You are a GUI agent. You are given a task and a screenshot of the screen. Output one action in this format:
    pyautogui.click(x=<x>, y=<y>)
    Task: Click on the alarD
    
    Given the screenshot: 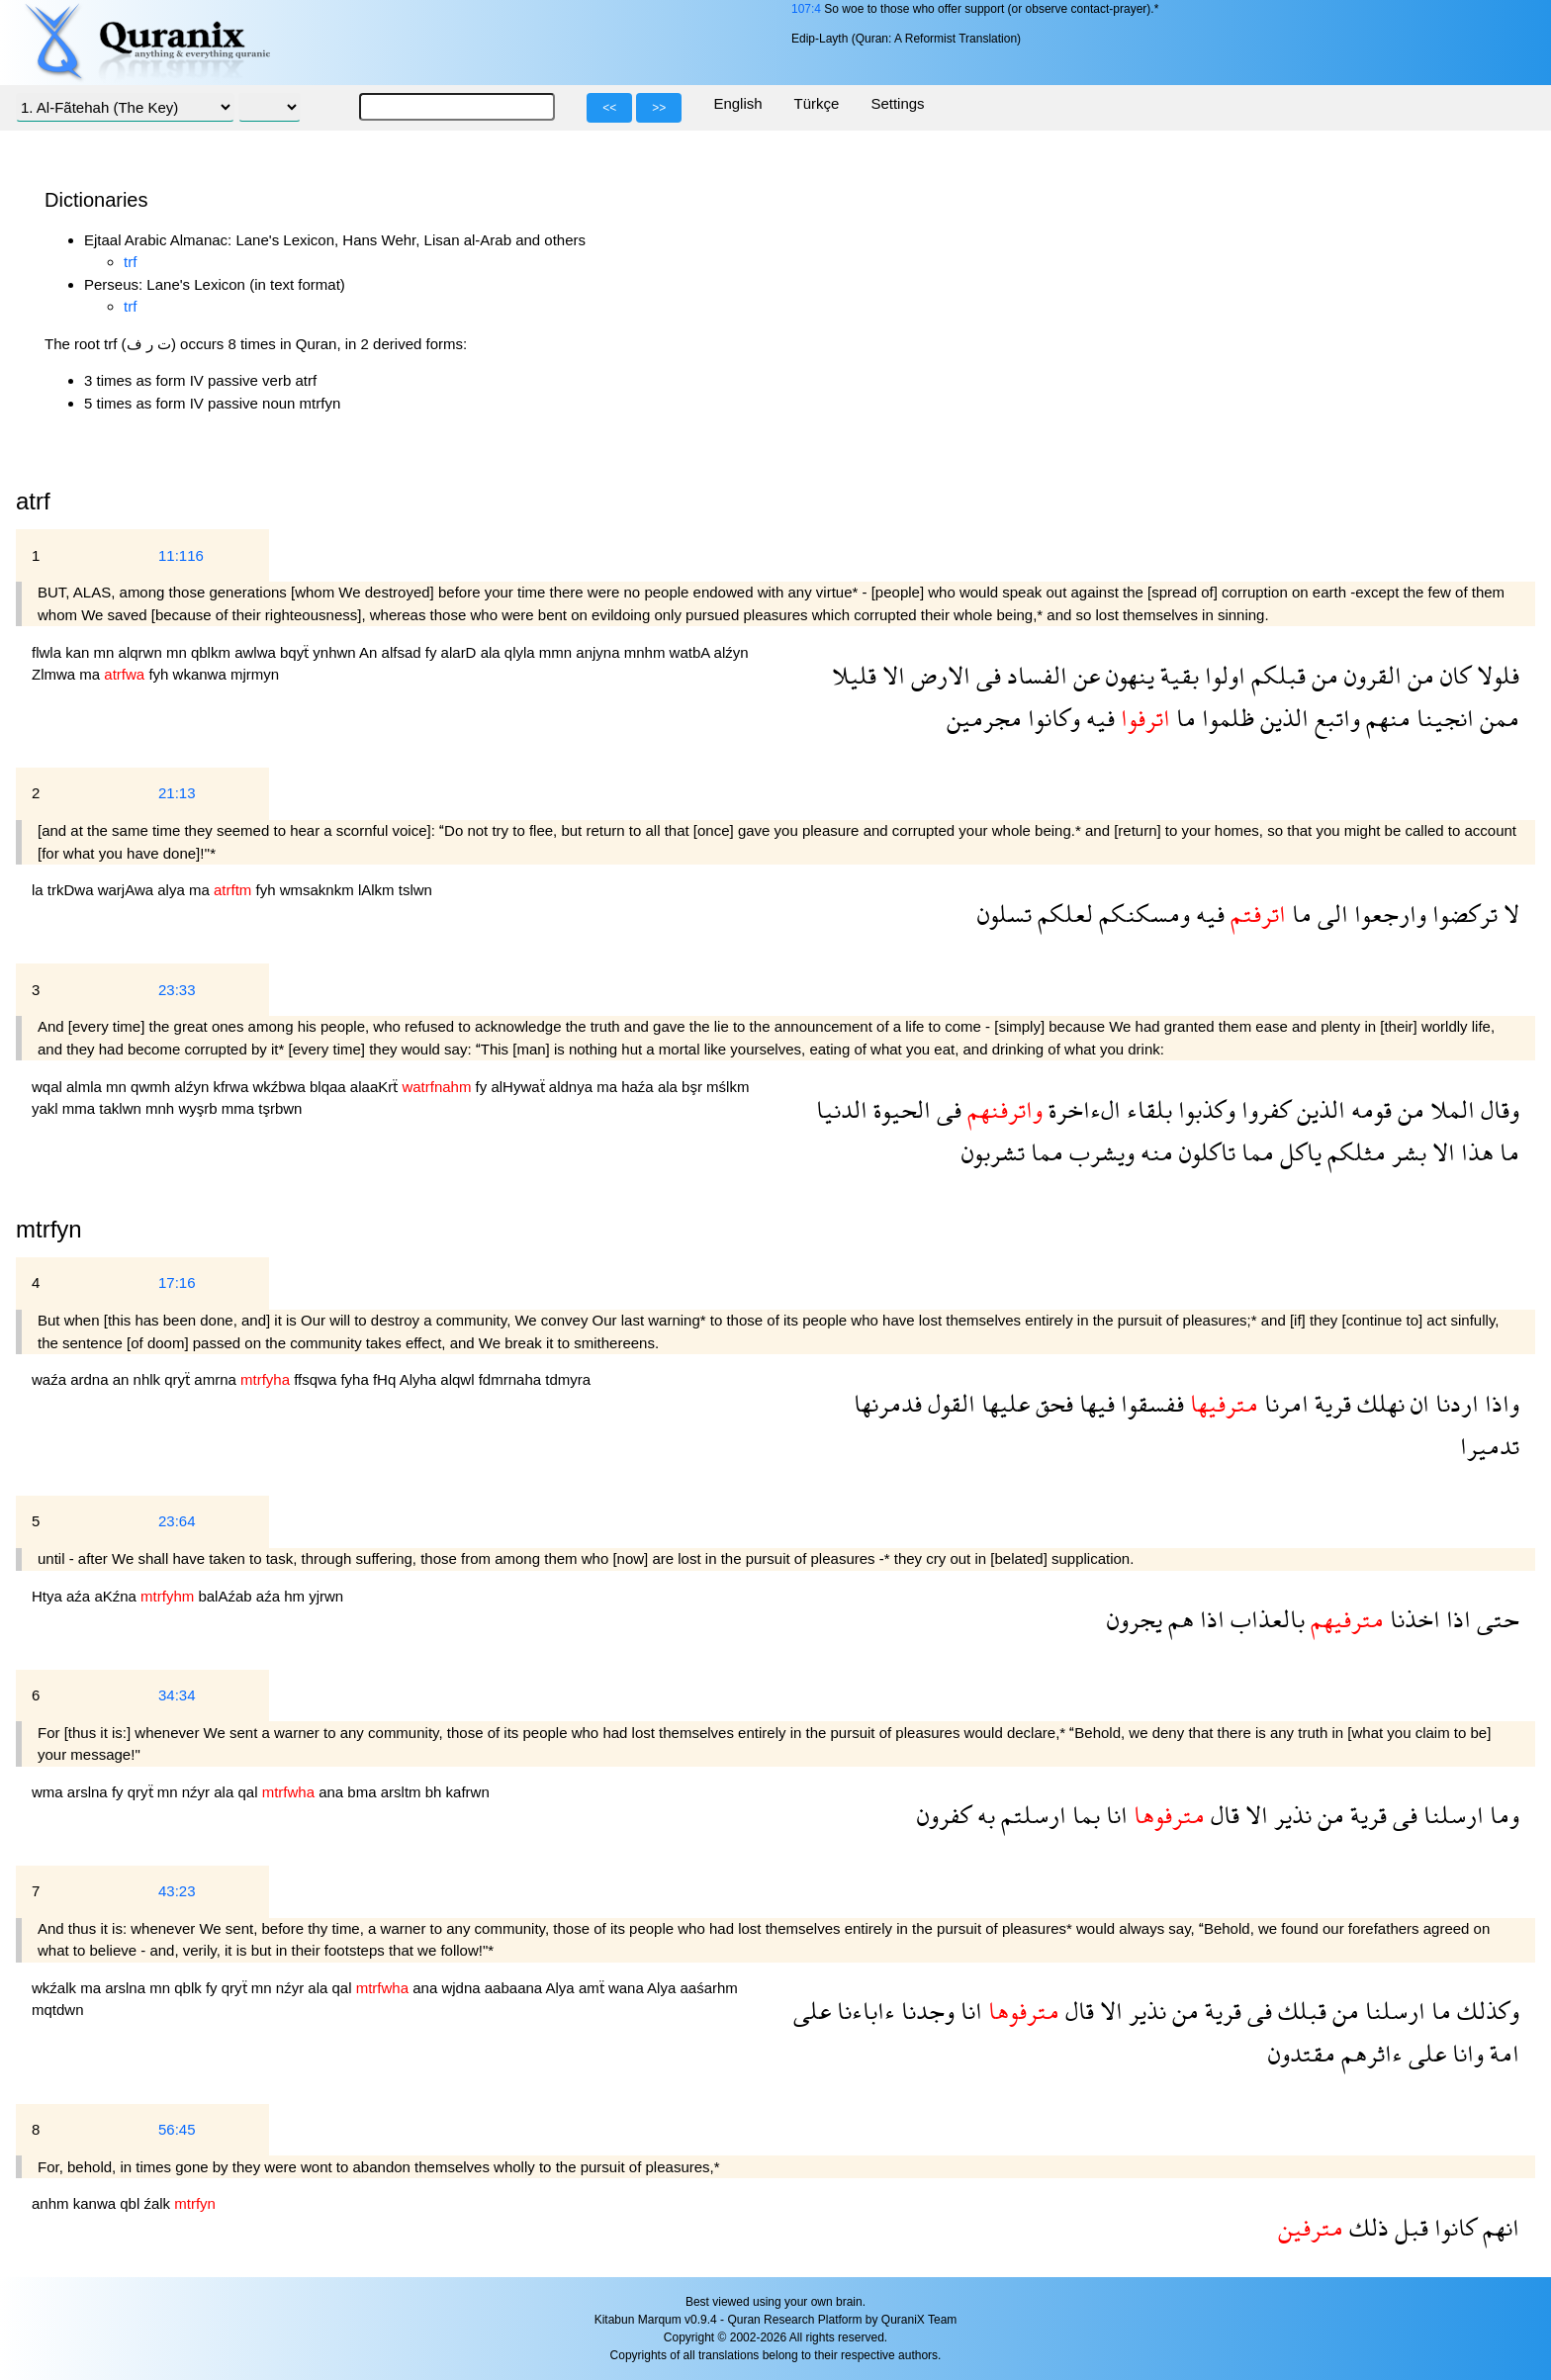 What is the action you would take?
    pyautogui.click(x=461, y=652)
    